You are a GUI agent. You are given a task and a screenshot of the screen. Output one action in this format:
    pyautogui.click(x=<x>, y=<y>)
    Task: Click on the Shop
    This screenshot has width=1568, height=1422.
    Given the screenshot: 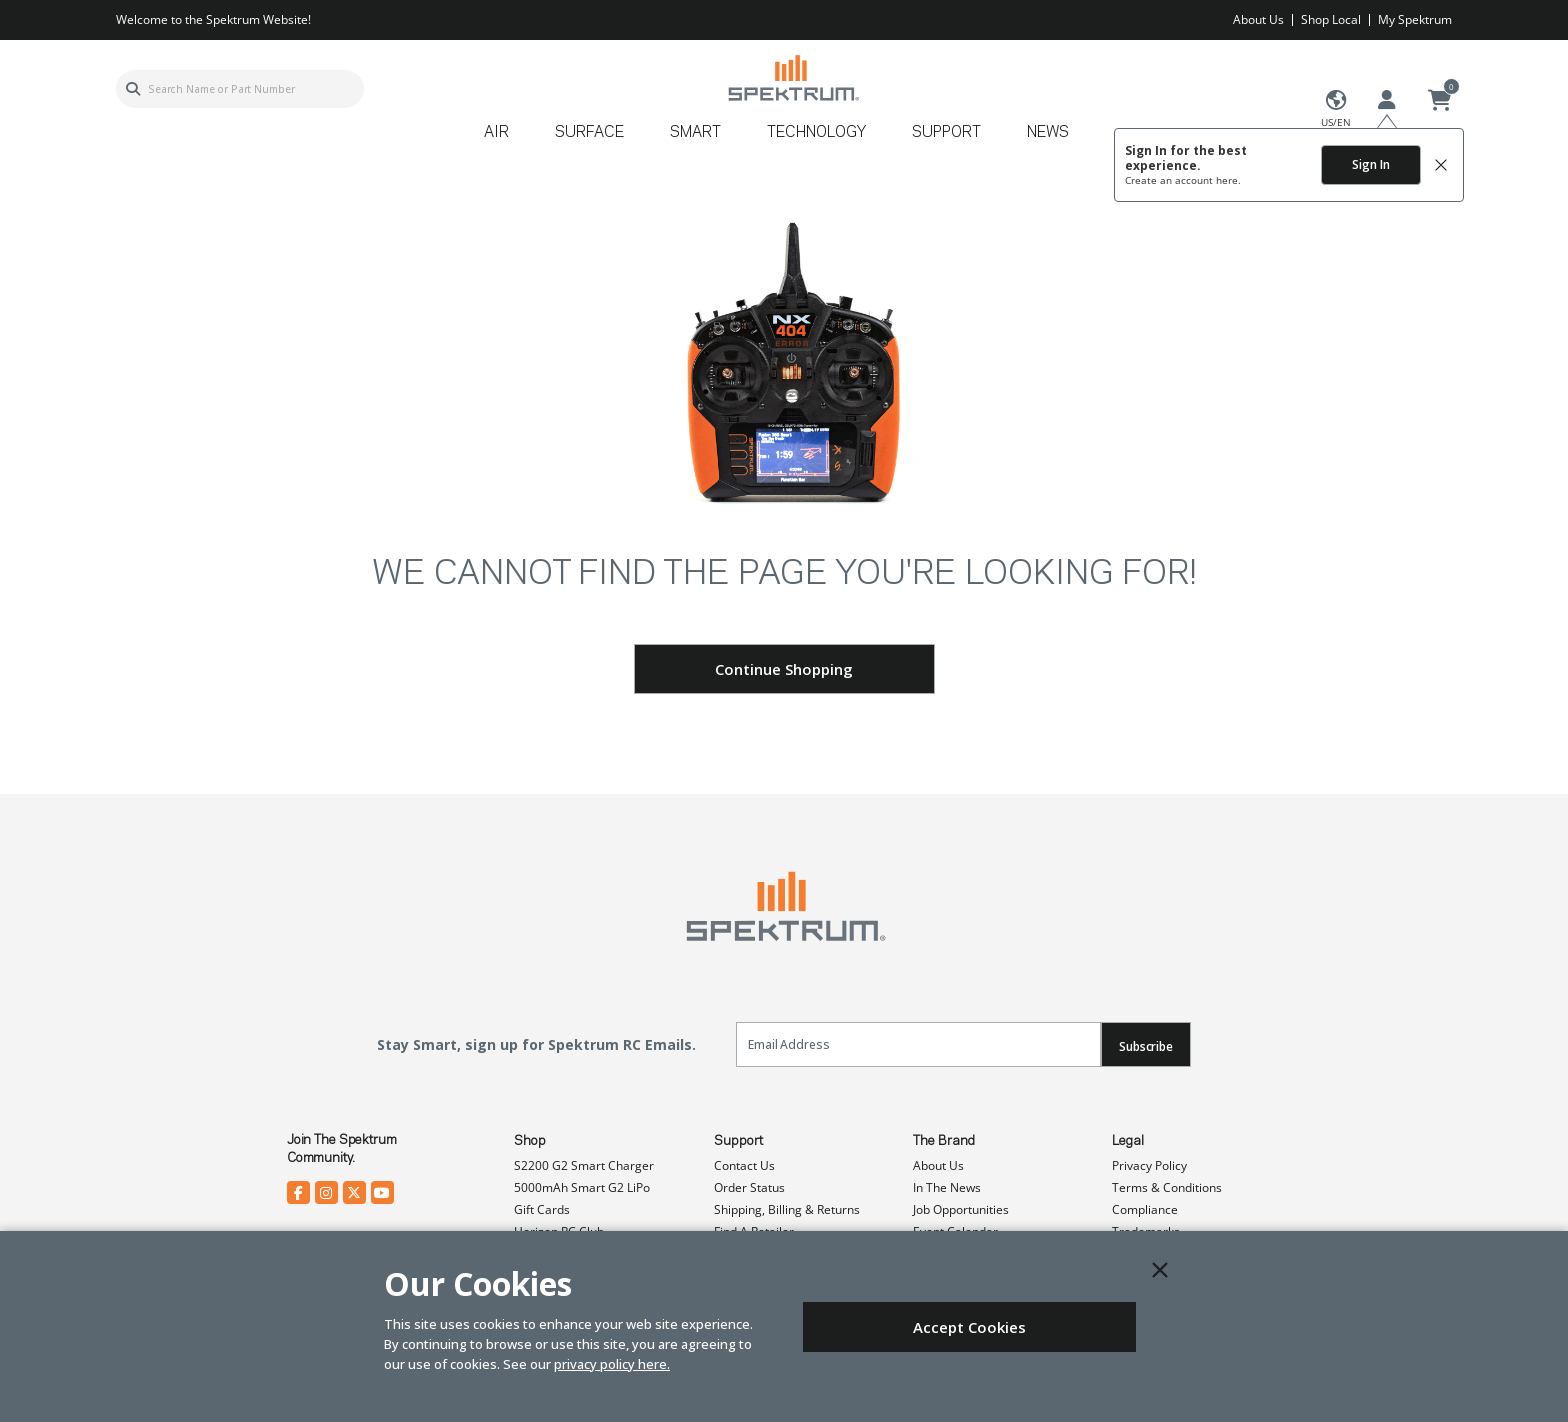 What is the action you would take?
    pyautogui.click(x=530, y=1141)
    